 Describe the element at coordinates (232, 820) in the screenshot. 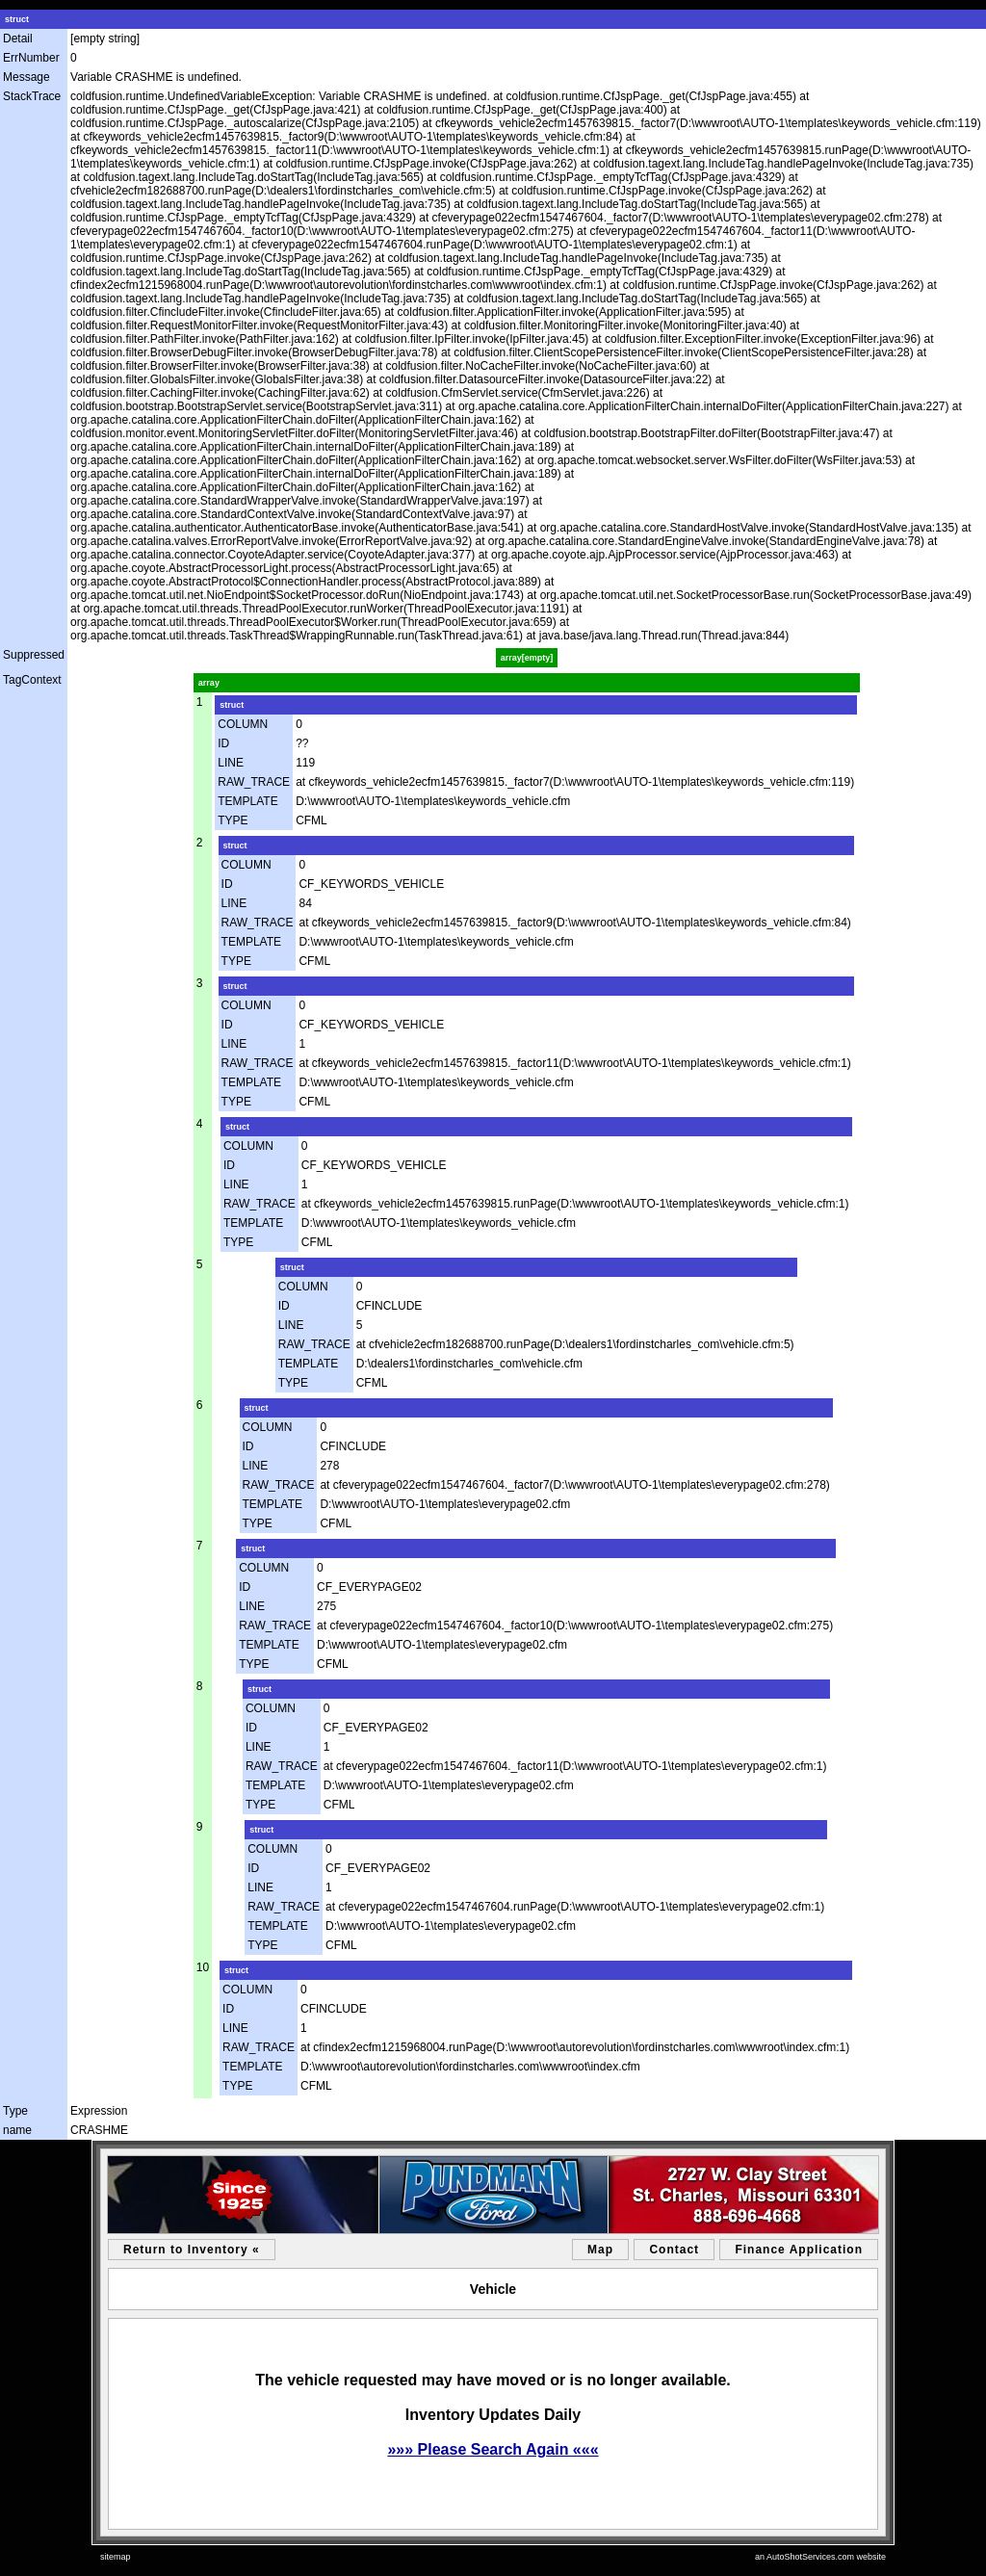

I see `TYPE` at that location.